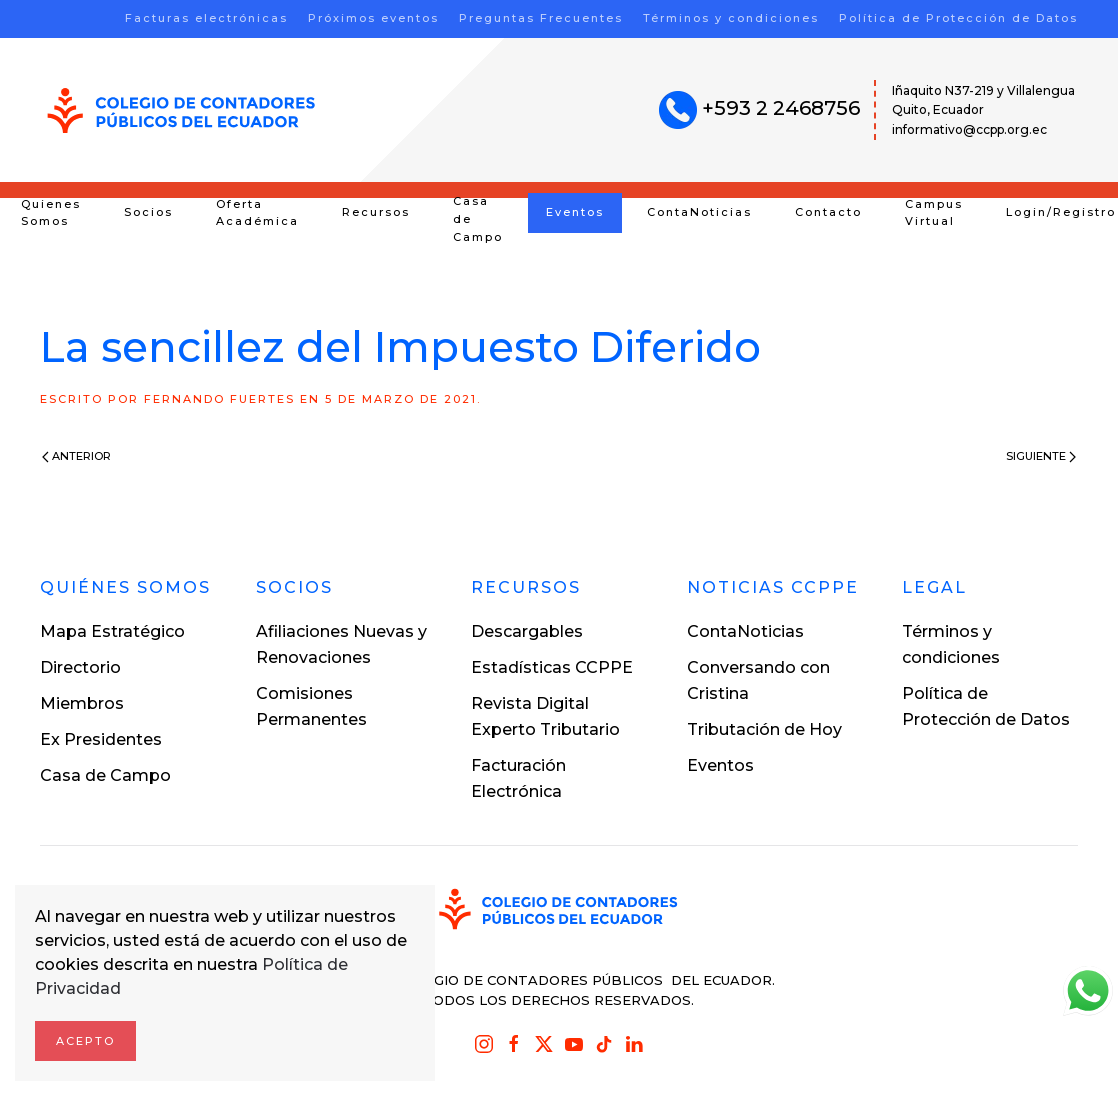  I want to click on Política de Protección de Datos, so click(958, 18).